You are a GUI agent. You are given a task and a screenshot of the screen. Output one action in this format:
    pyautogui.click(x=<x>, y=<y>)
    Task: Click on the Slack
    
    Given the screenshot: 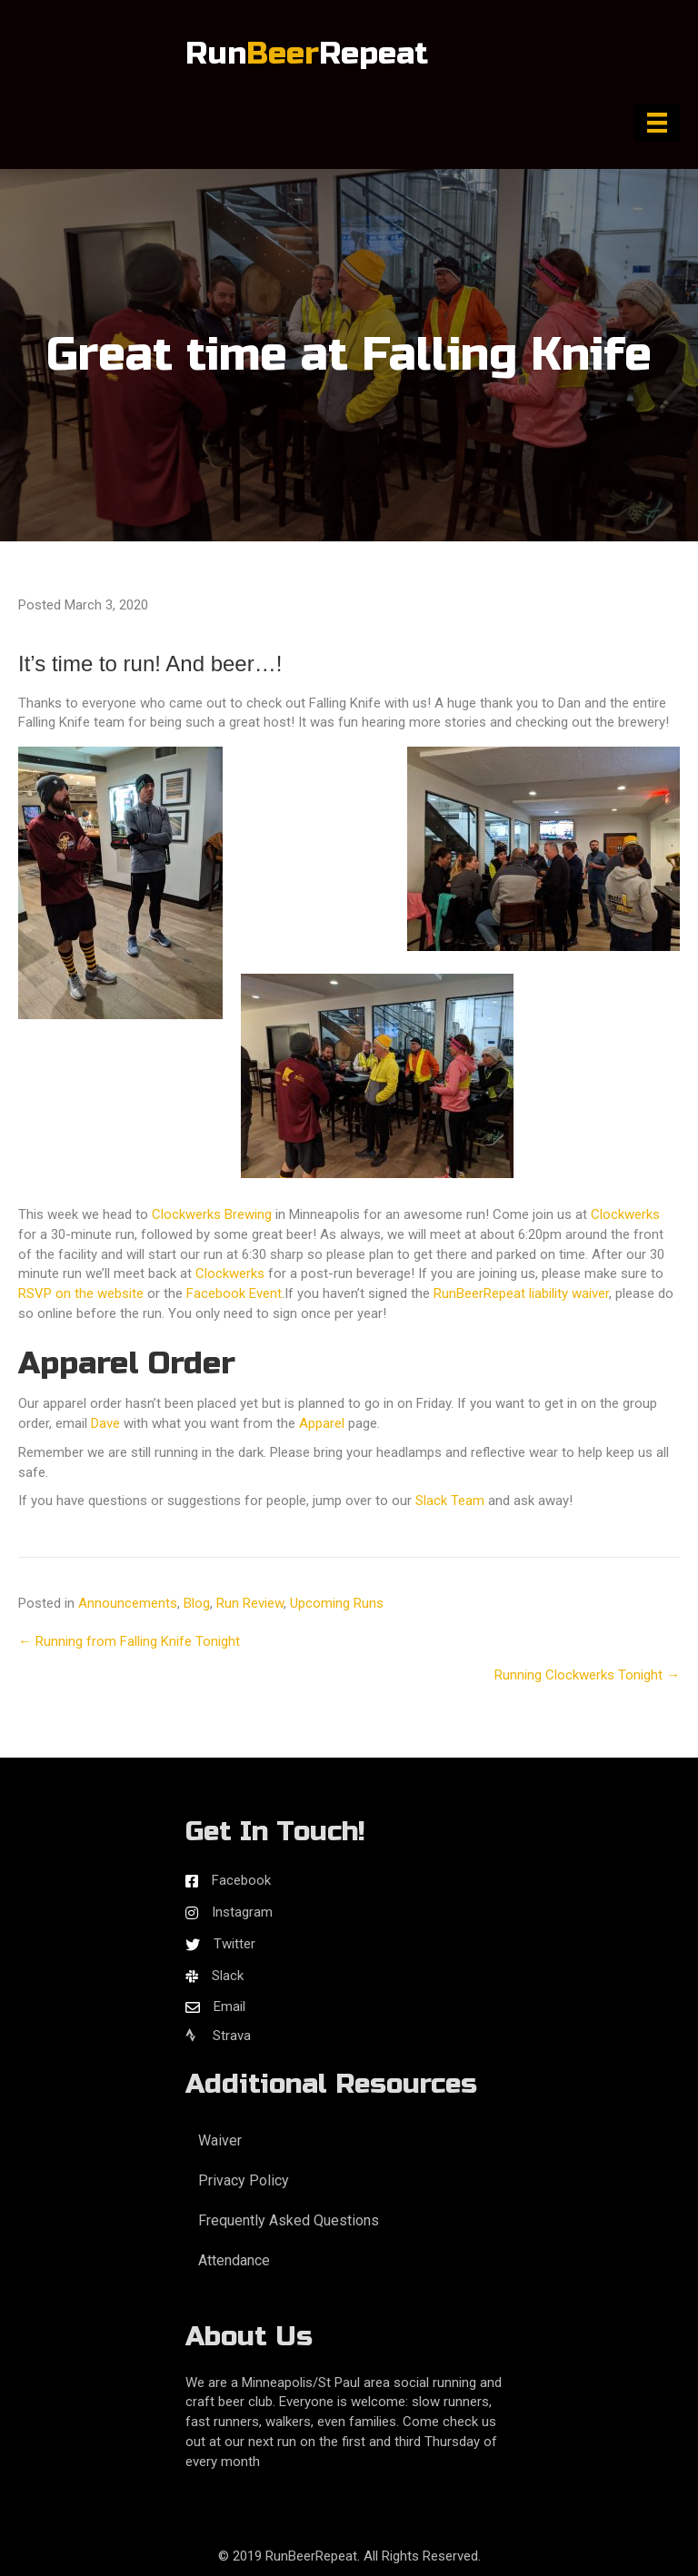 What is the action you would take?
    pyautogui.click(x=228, y=1975)
    